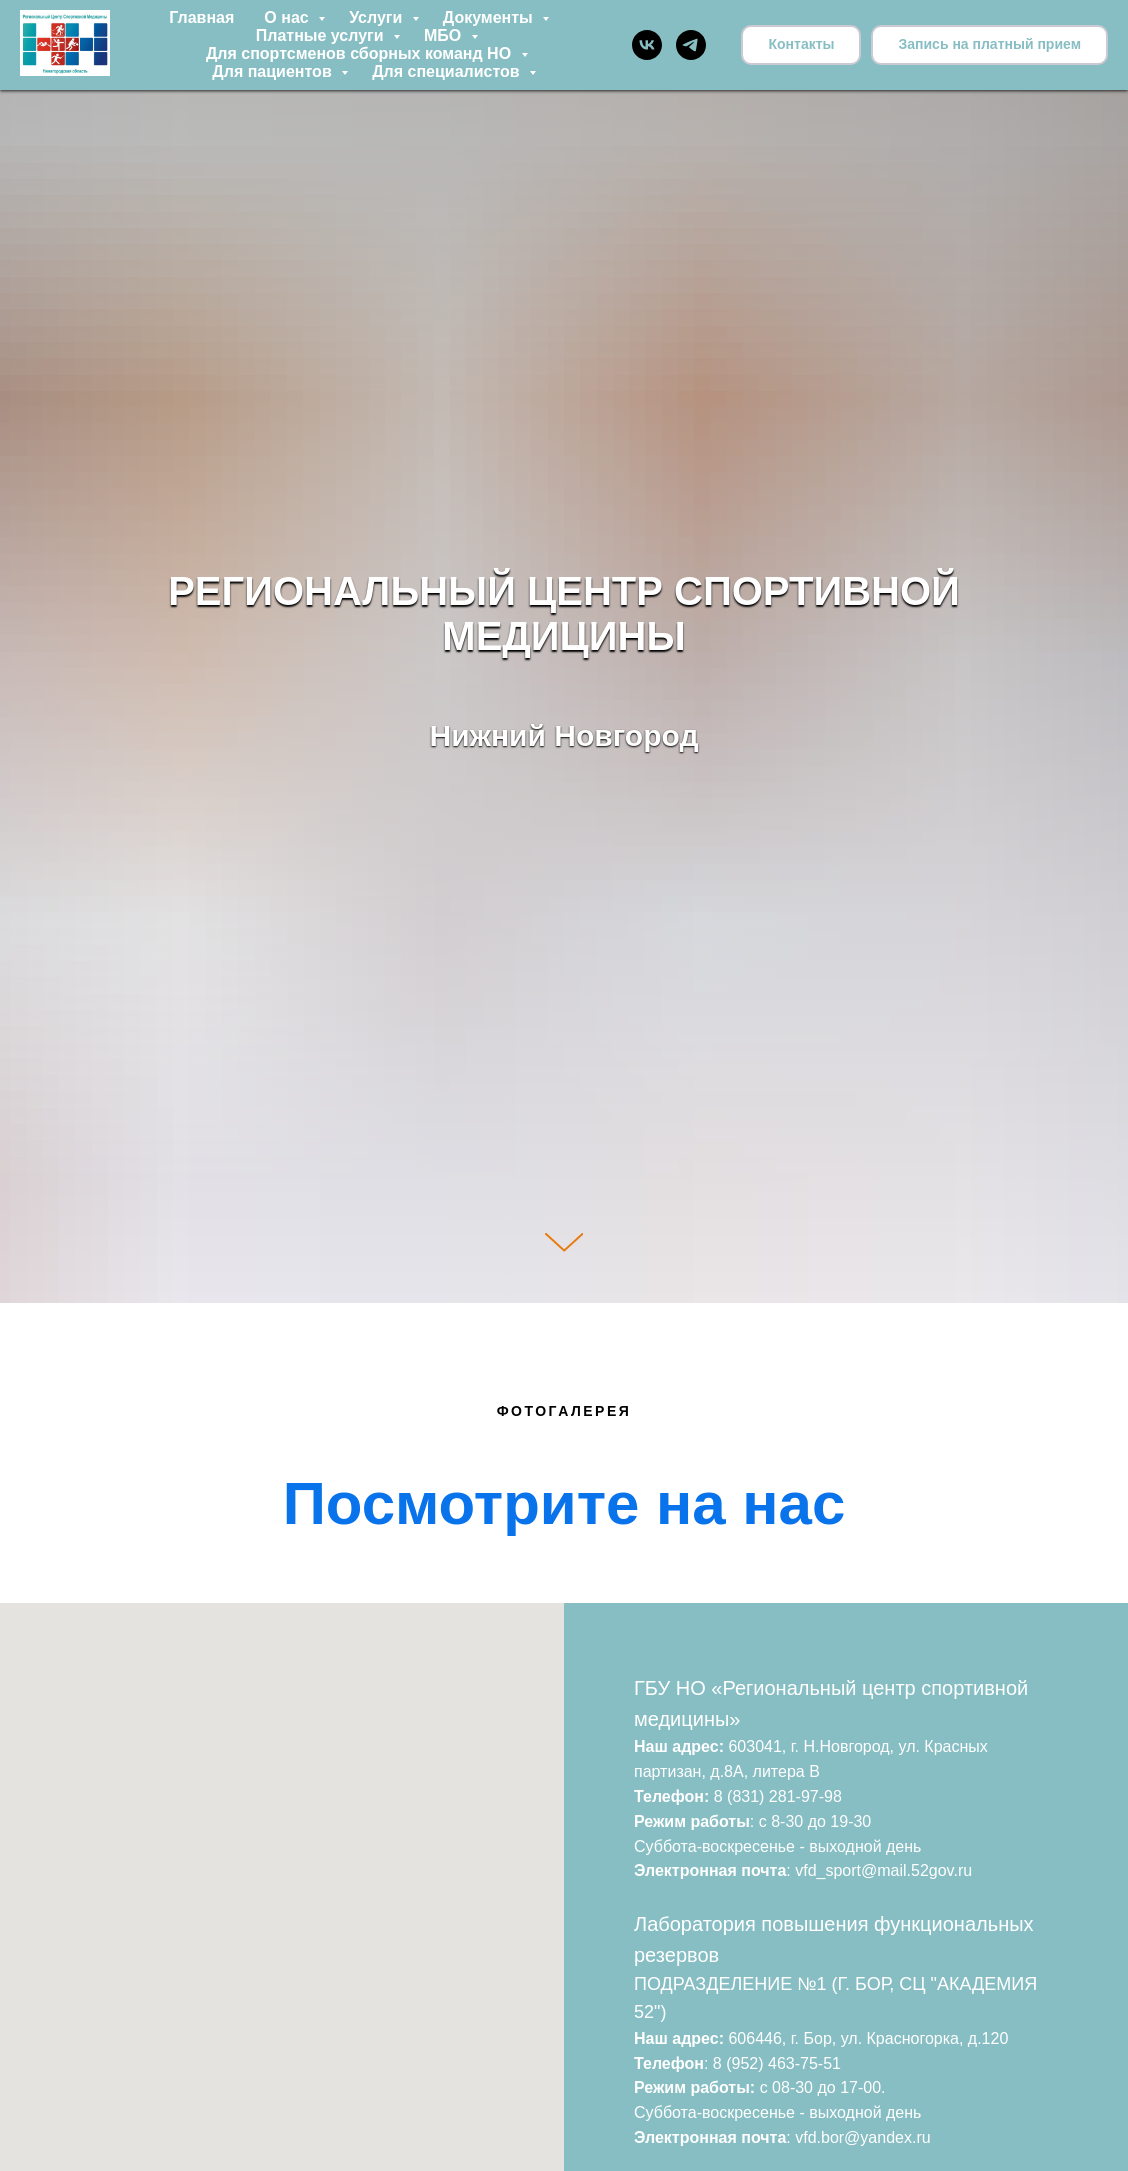 The width and height of the screenshot is (1128, 2171). What do you see at coordinates (361, 53) in the screenshot?
I see `Для спортсменов сборных команд НО` at bounding box center [361, 53].